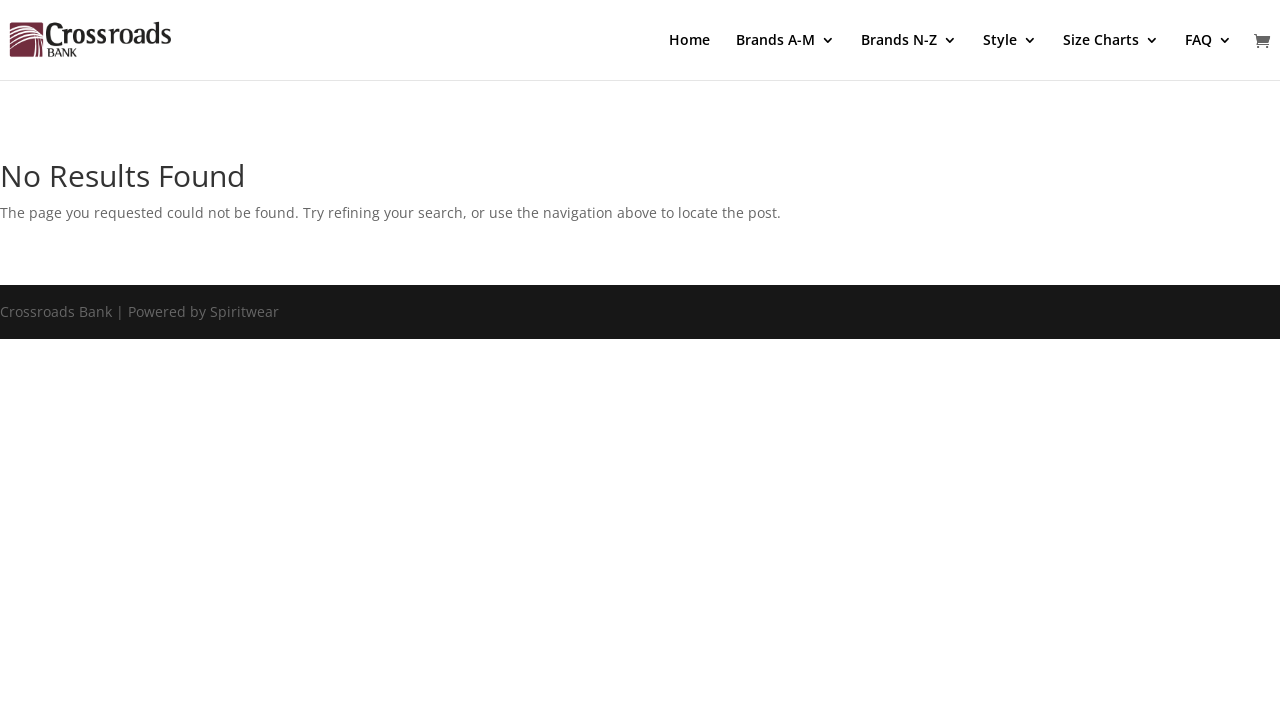 The width and height of the screenshot is (1280, 720). What do you see at coordinates (1000, 41) in the screenshot?
I see `Style` at bounding box center [1000, 41].